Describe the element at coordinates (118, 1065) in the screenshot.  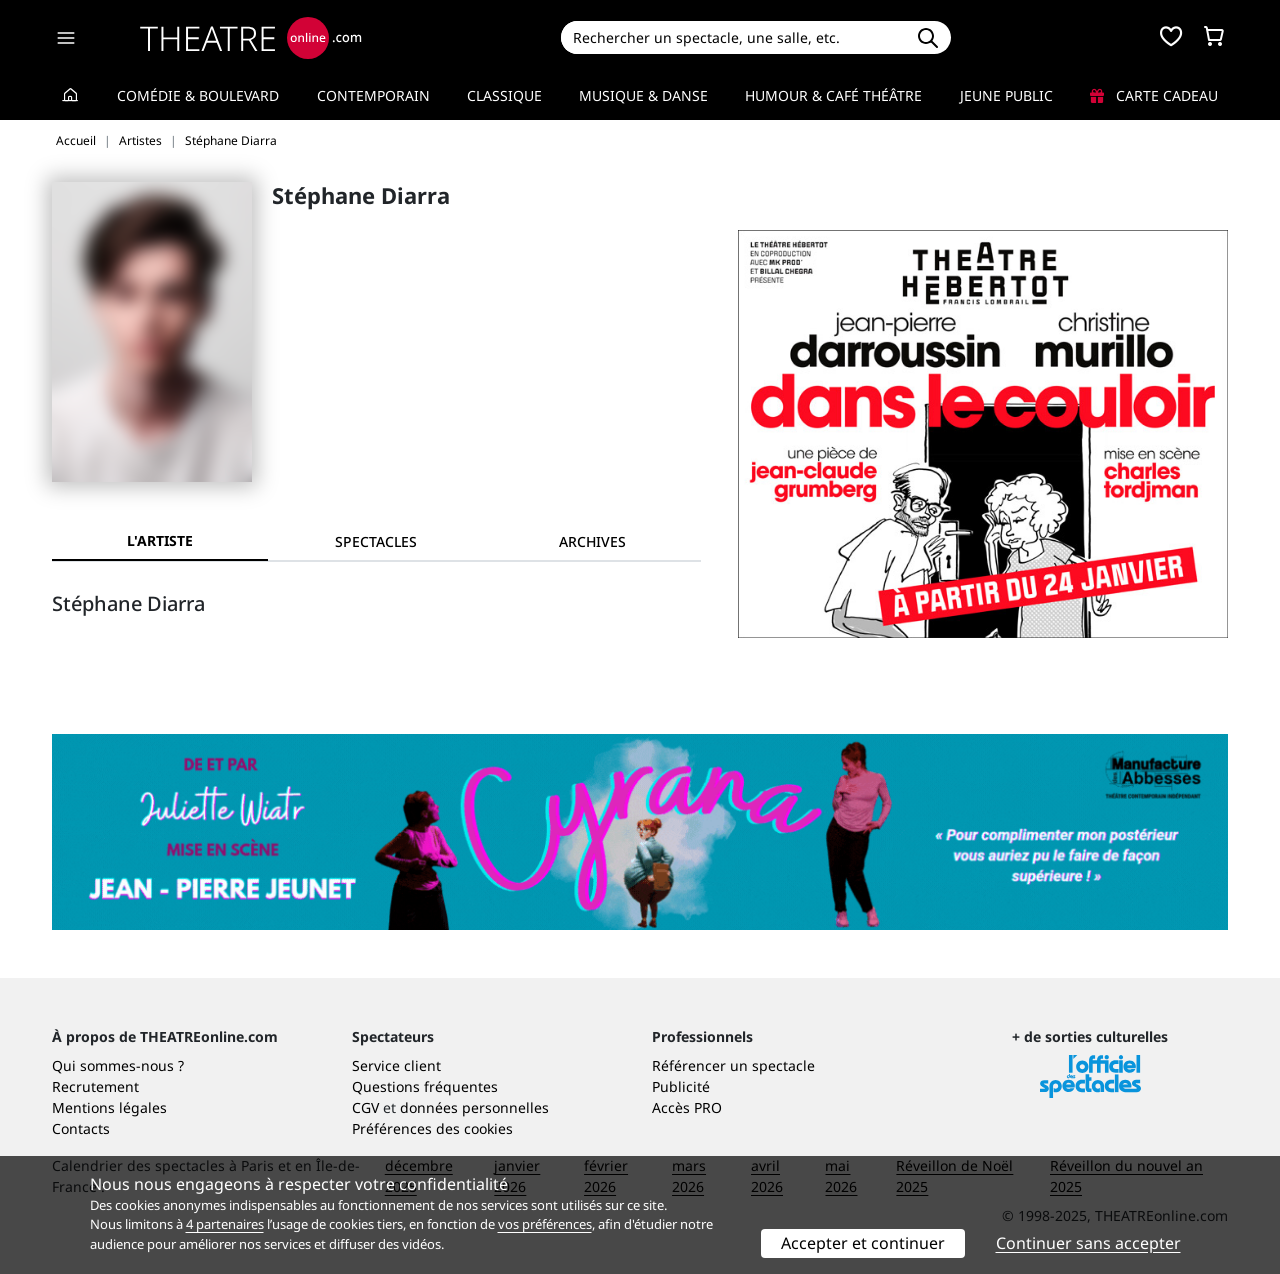
I see `Qui sommes-nous ?` at that location.